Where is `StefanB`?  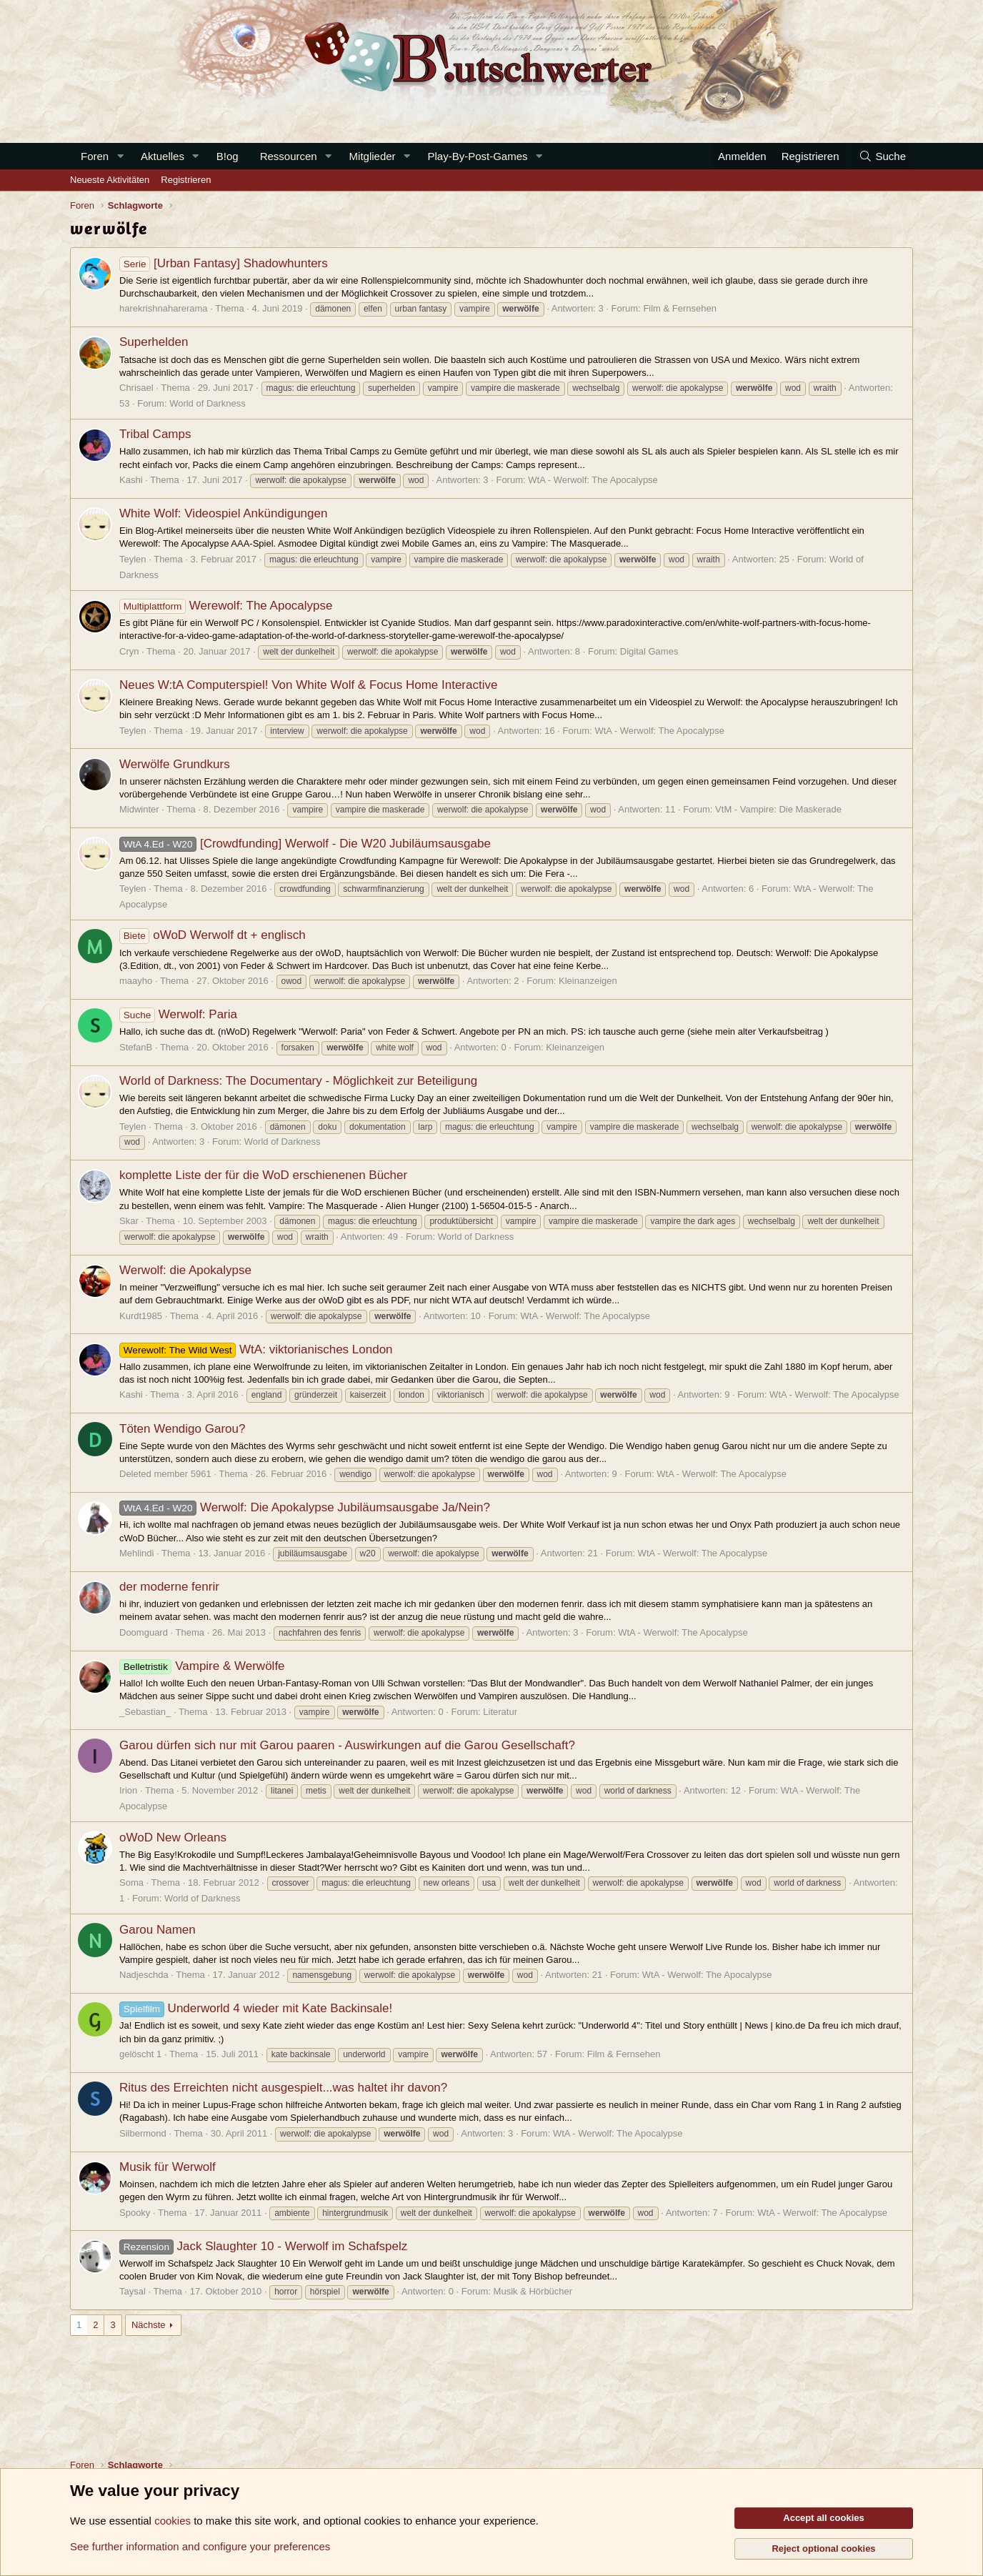 StefanB is located at coordinates (135, 1047).